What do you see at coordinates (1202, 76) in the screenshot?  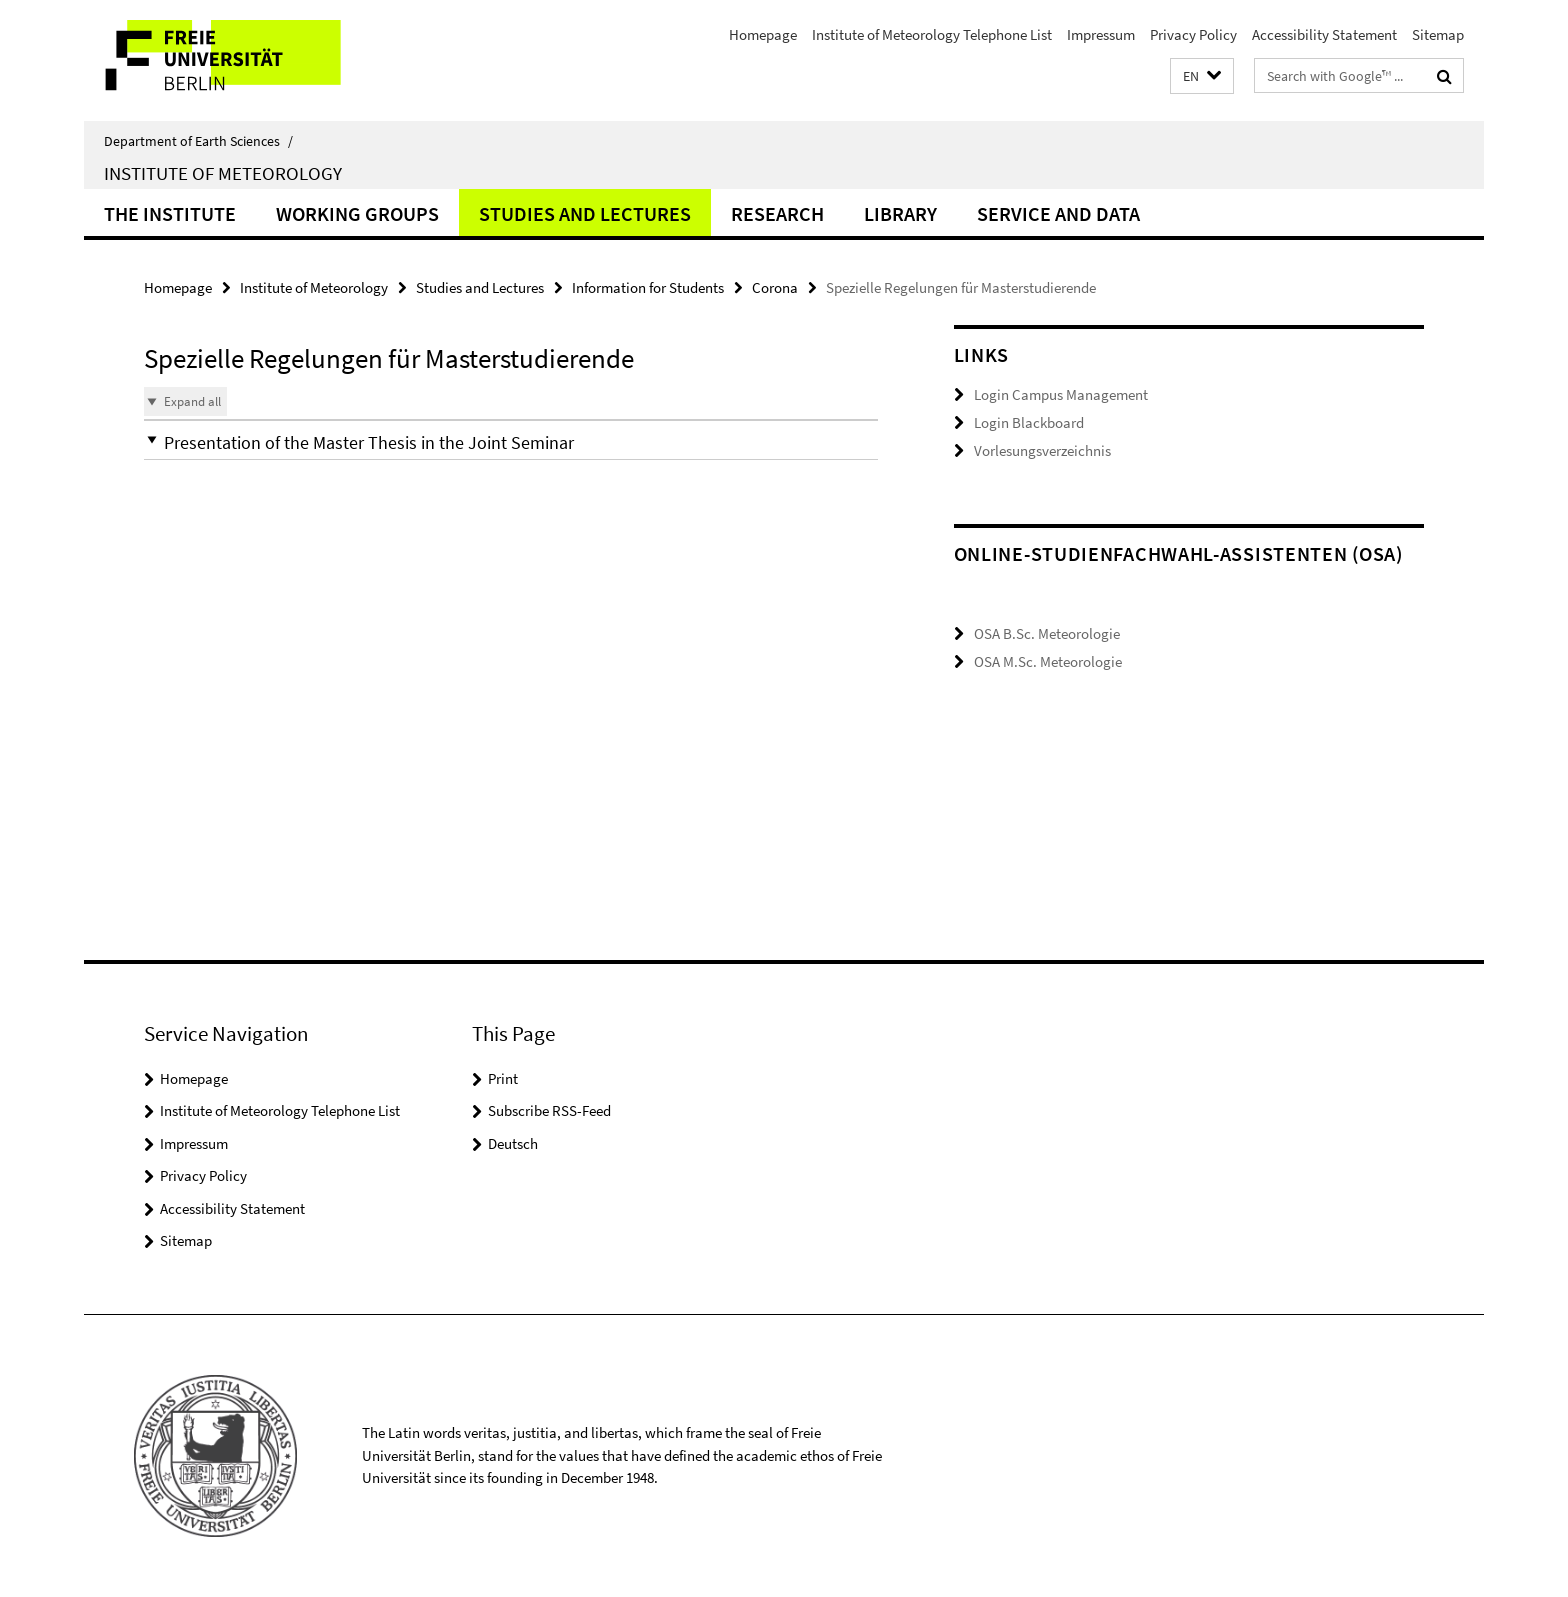 I see `[button]` at bounding box center [1202, 76].